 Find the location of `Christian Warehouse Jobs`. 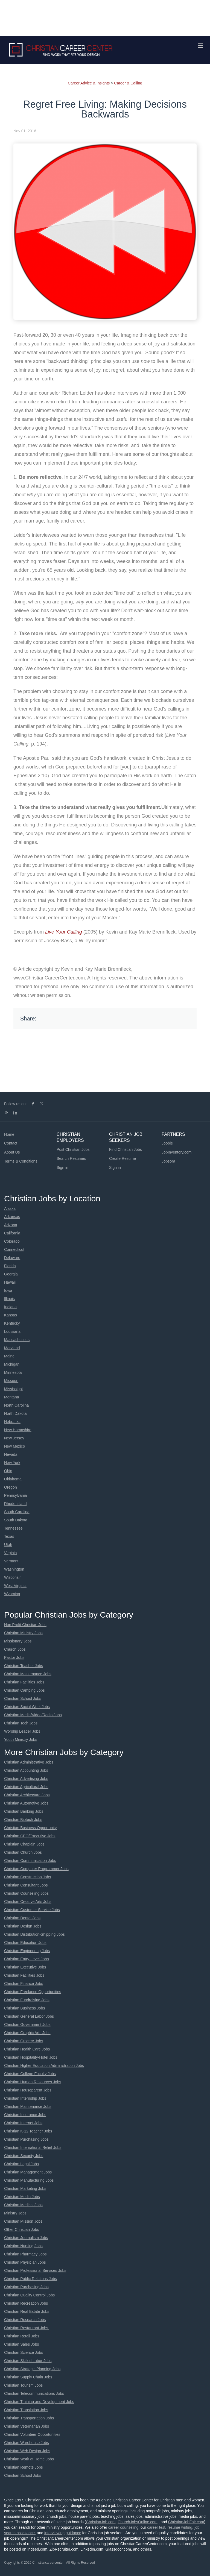

Christian Warehouse Jobs is located at coordinates (26, 2442).